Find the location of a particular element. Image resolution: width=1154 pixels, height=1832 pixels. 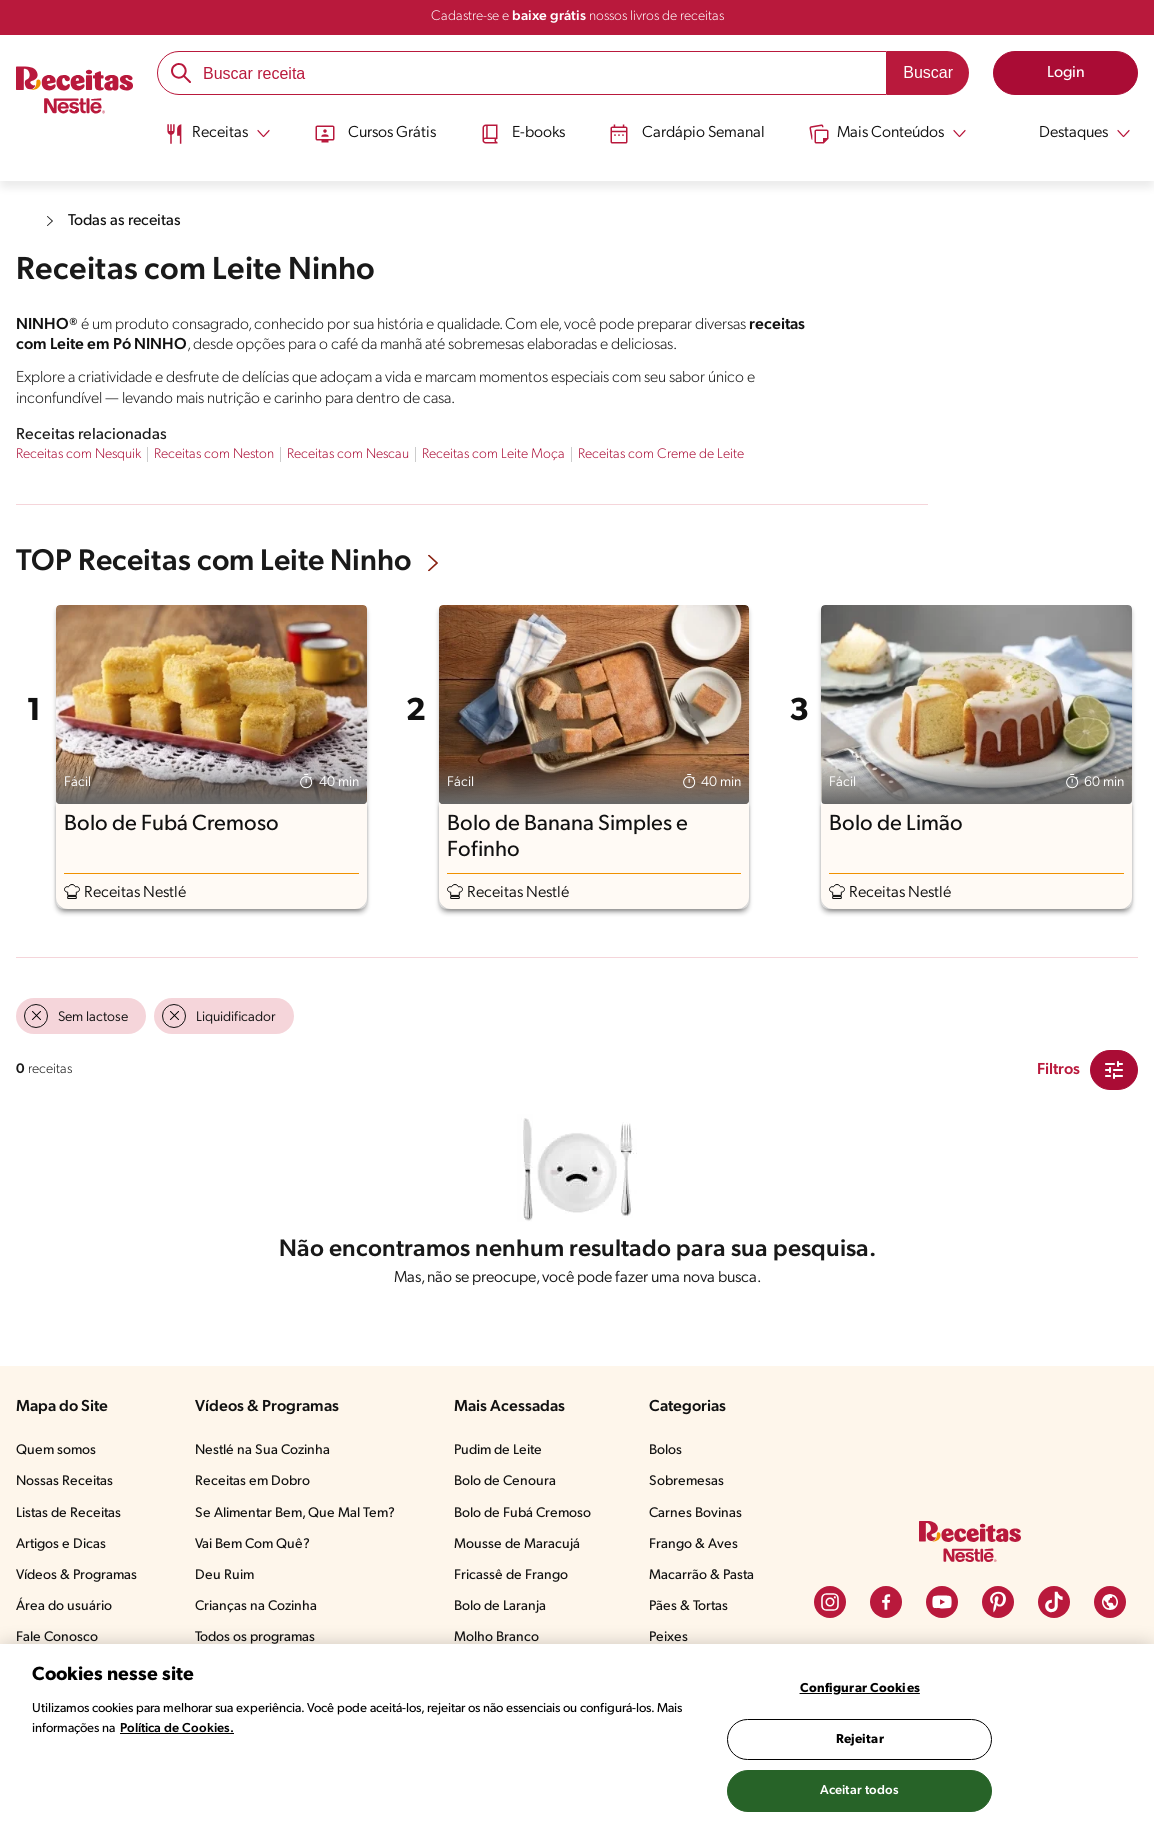

[region] is located at coordinates (577, 1738).